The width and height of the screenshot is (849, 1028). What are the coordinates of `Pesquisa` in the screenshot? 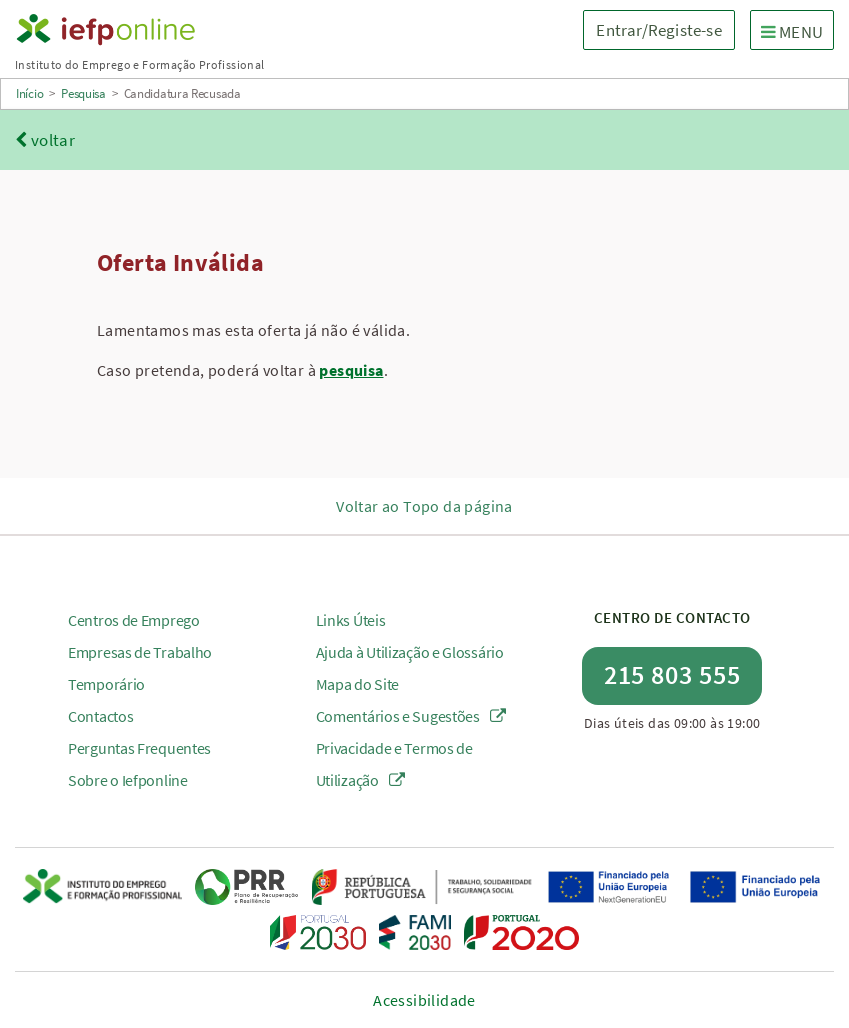 It's located at (83, 93).